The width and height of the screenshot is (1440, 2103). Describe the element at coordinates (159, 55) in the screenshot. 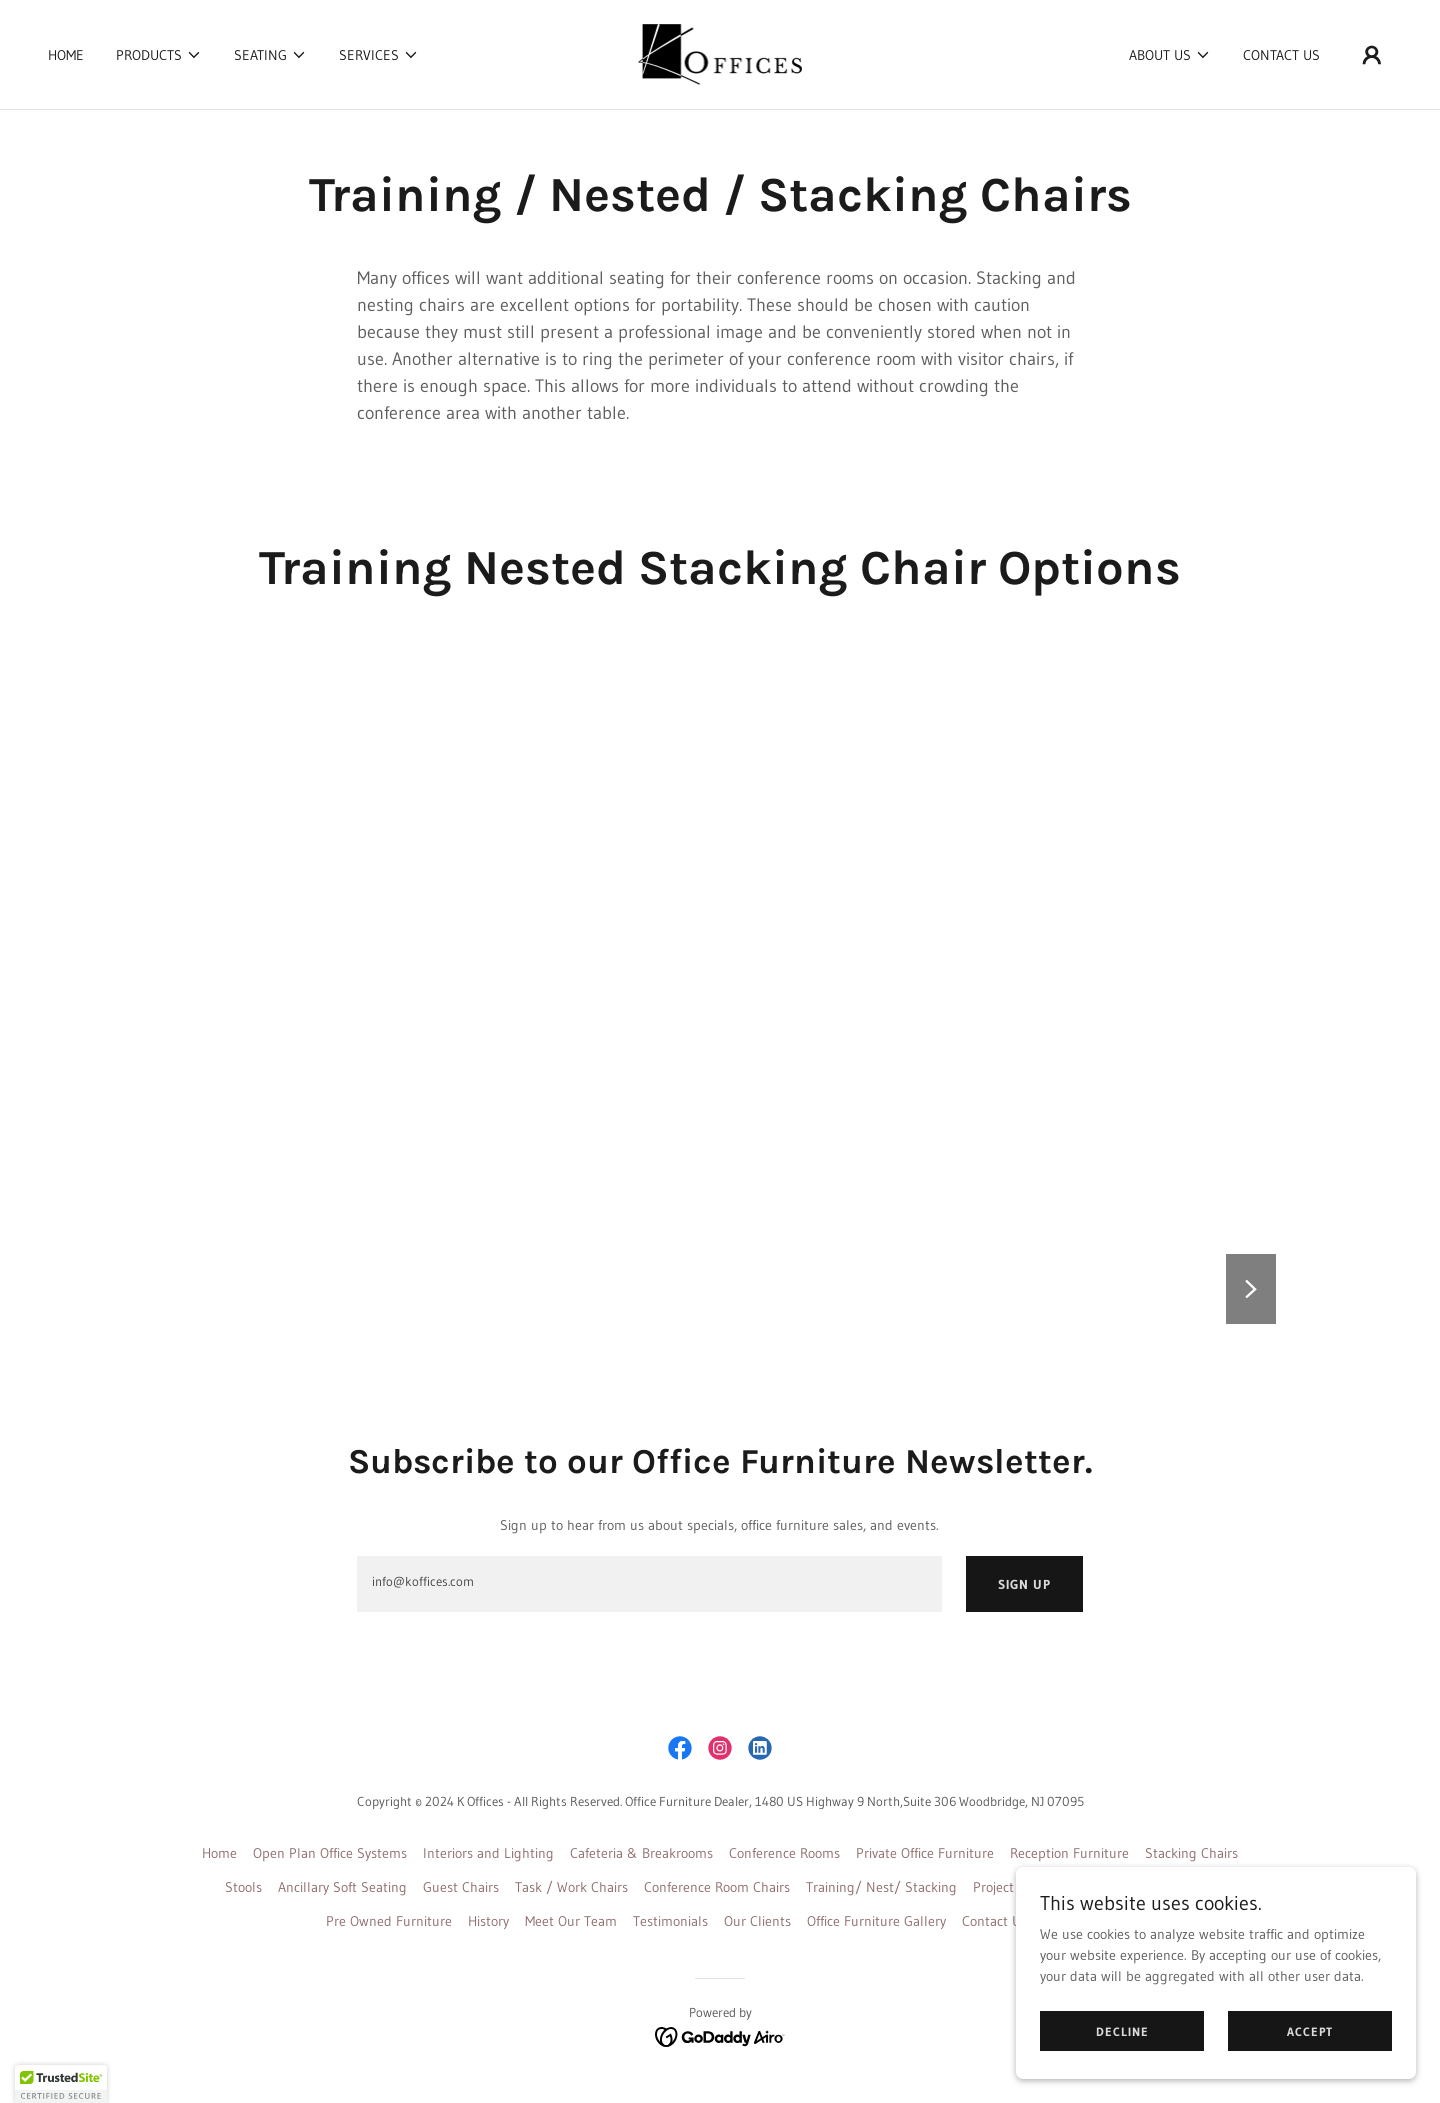

I see `[button]` at that location.